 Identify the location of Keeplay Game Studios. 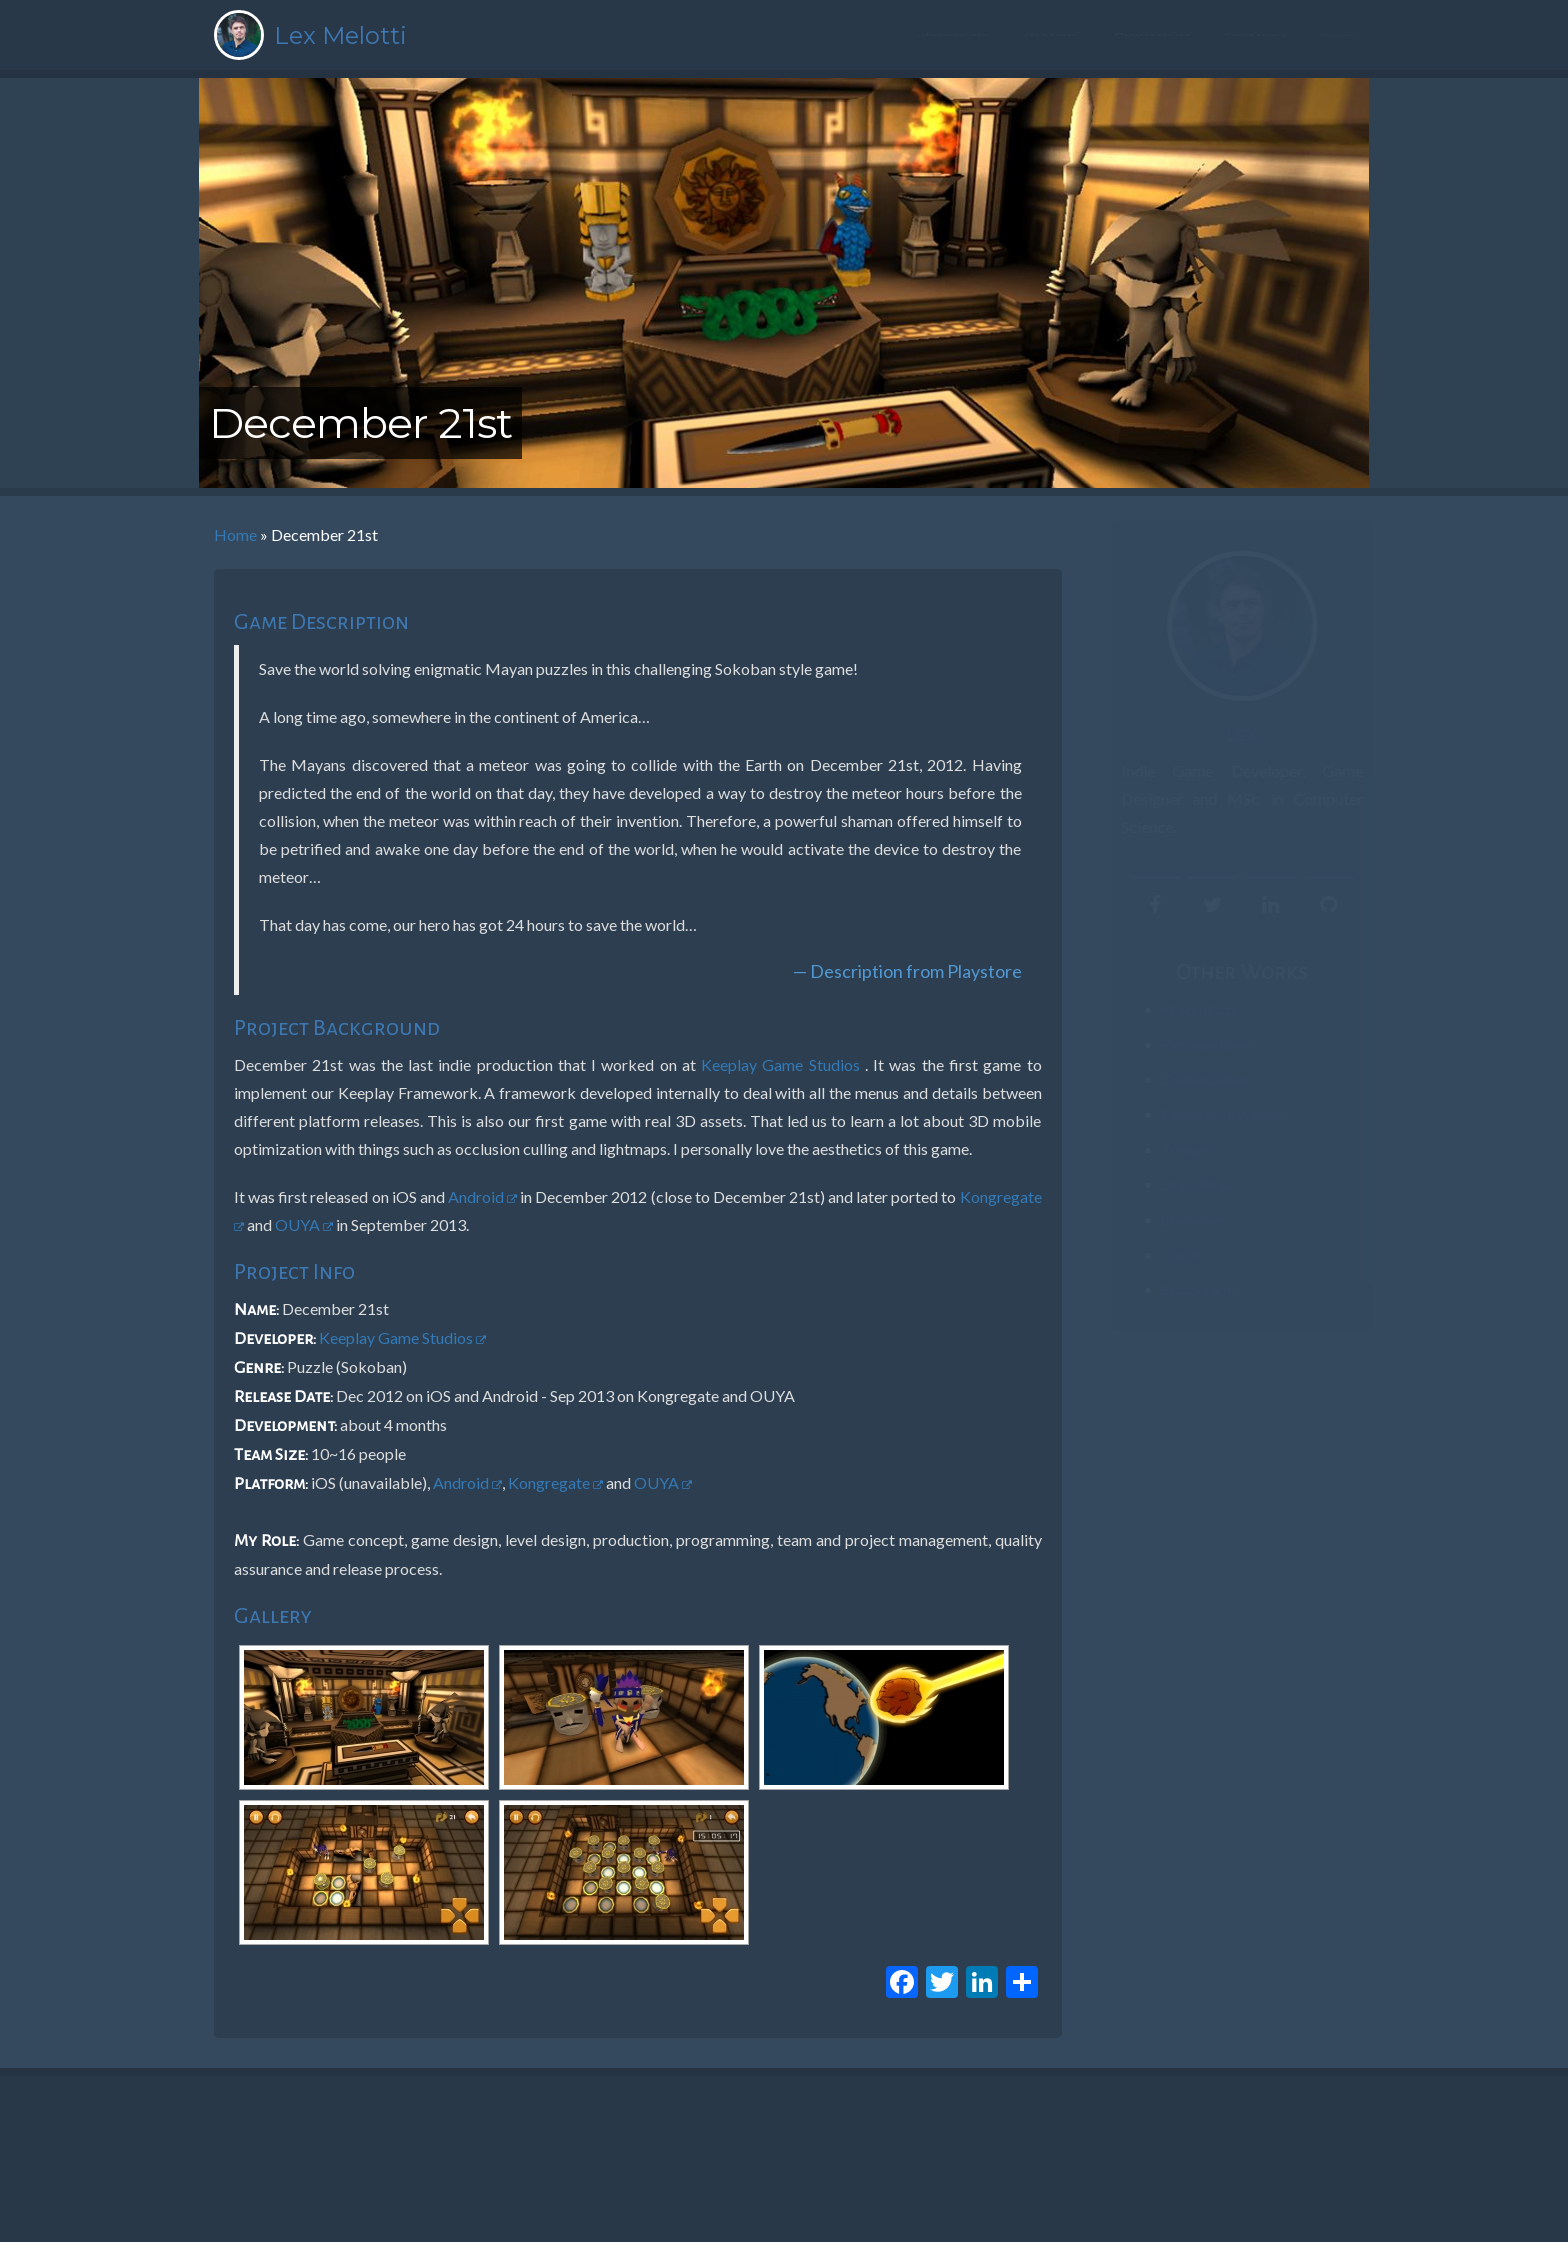
(783, 1064).